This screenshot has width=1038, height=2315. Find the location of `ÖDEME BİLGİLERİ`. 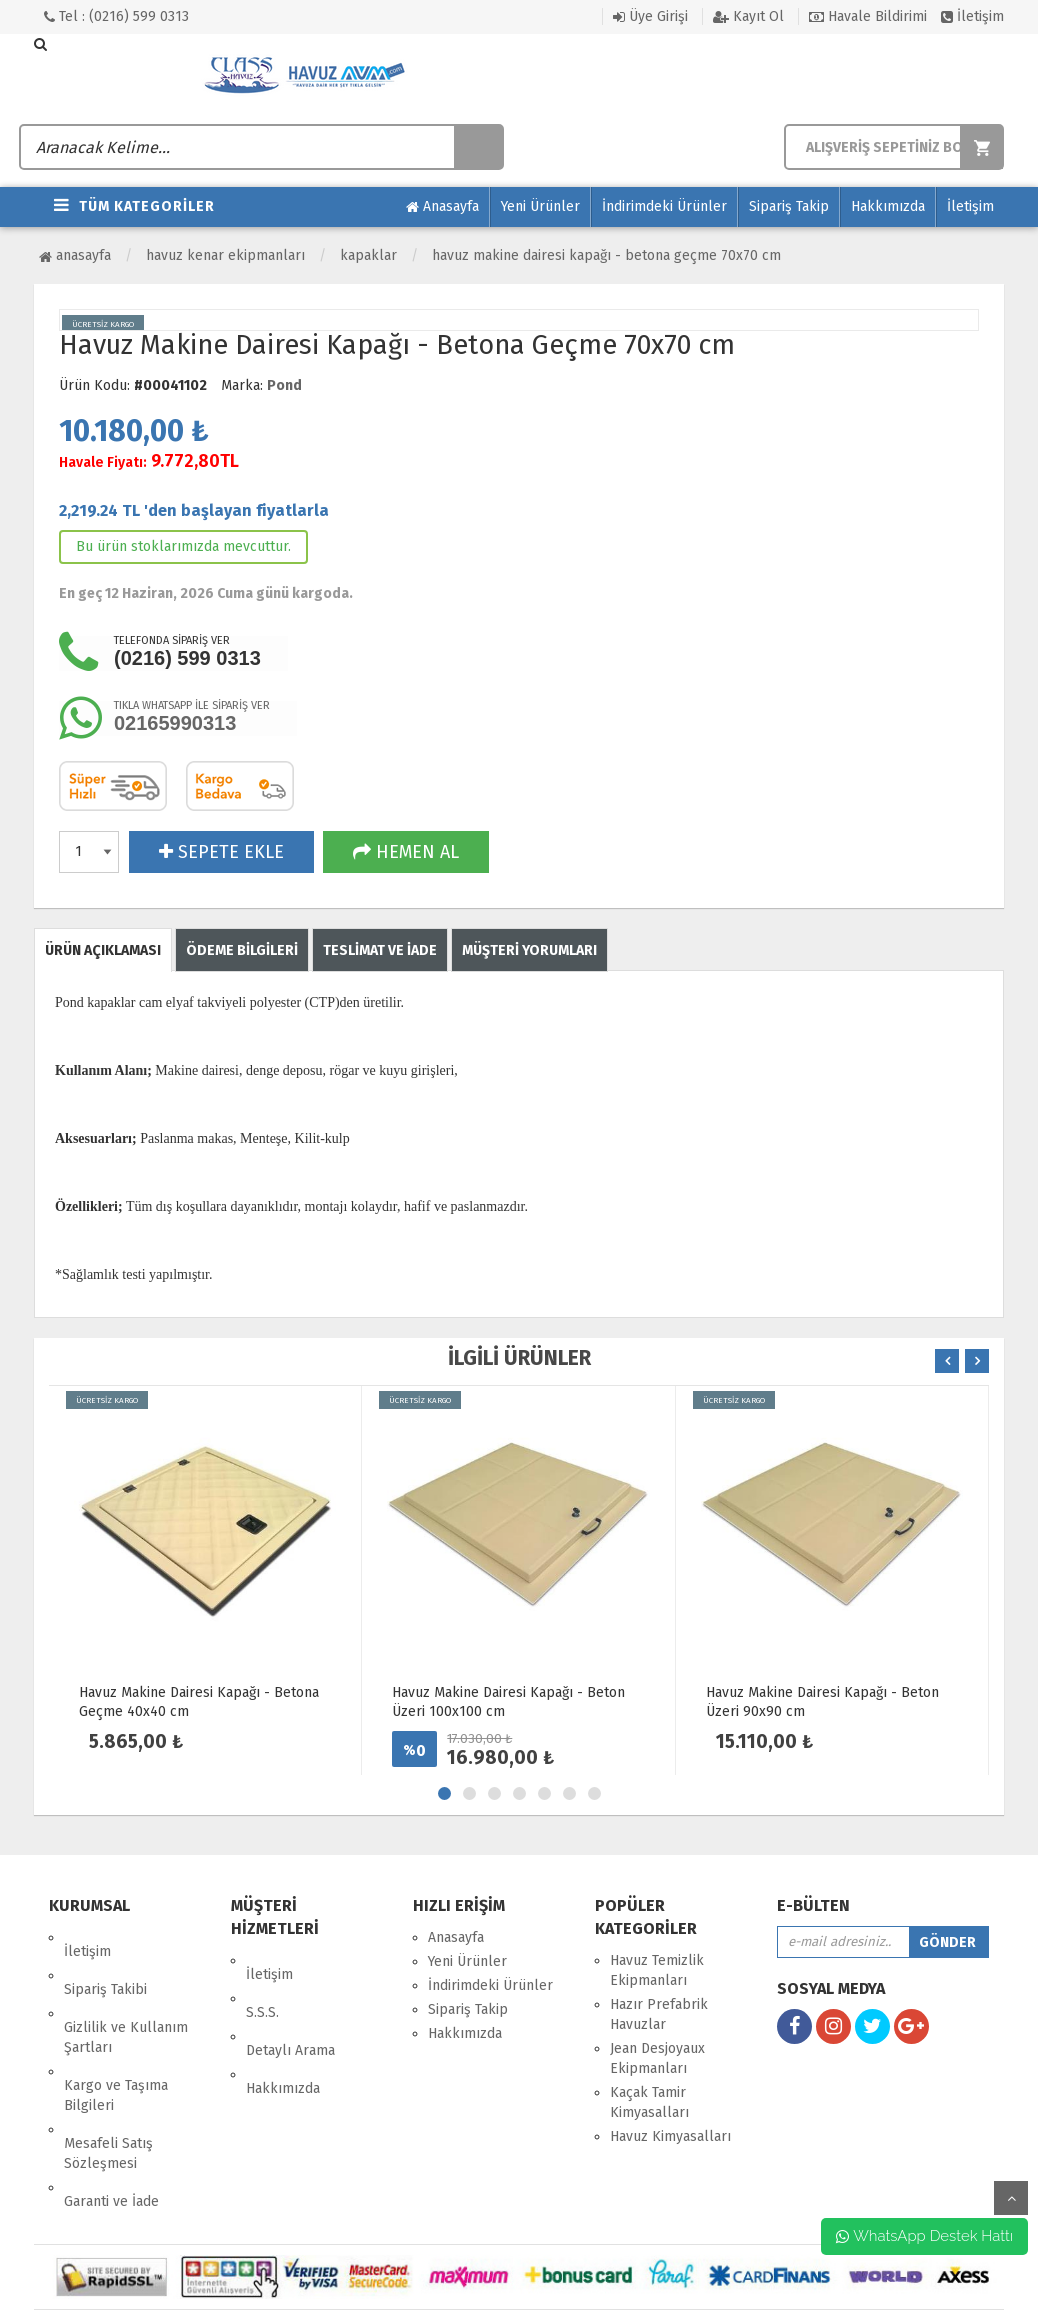

ÖDEME BİLGİLERİ is located at coordinates (242, 950).